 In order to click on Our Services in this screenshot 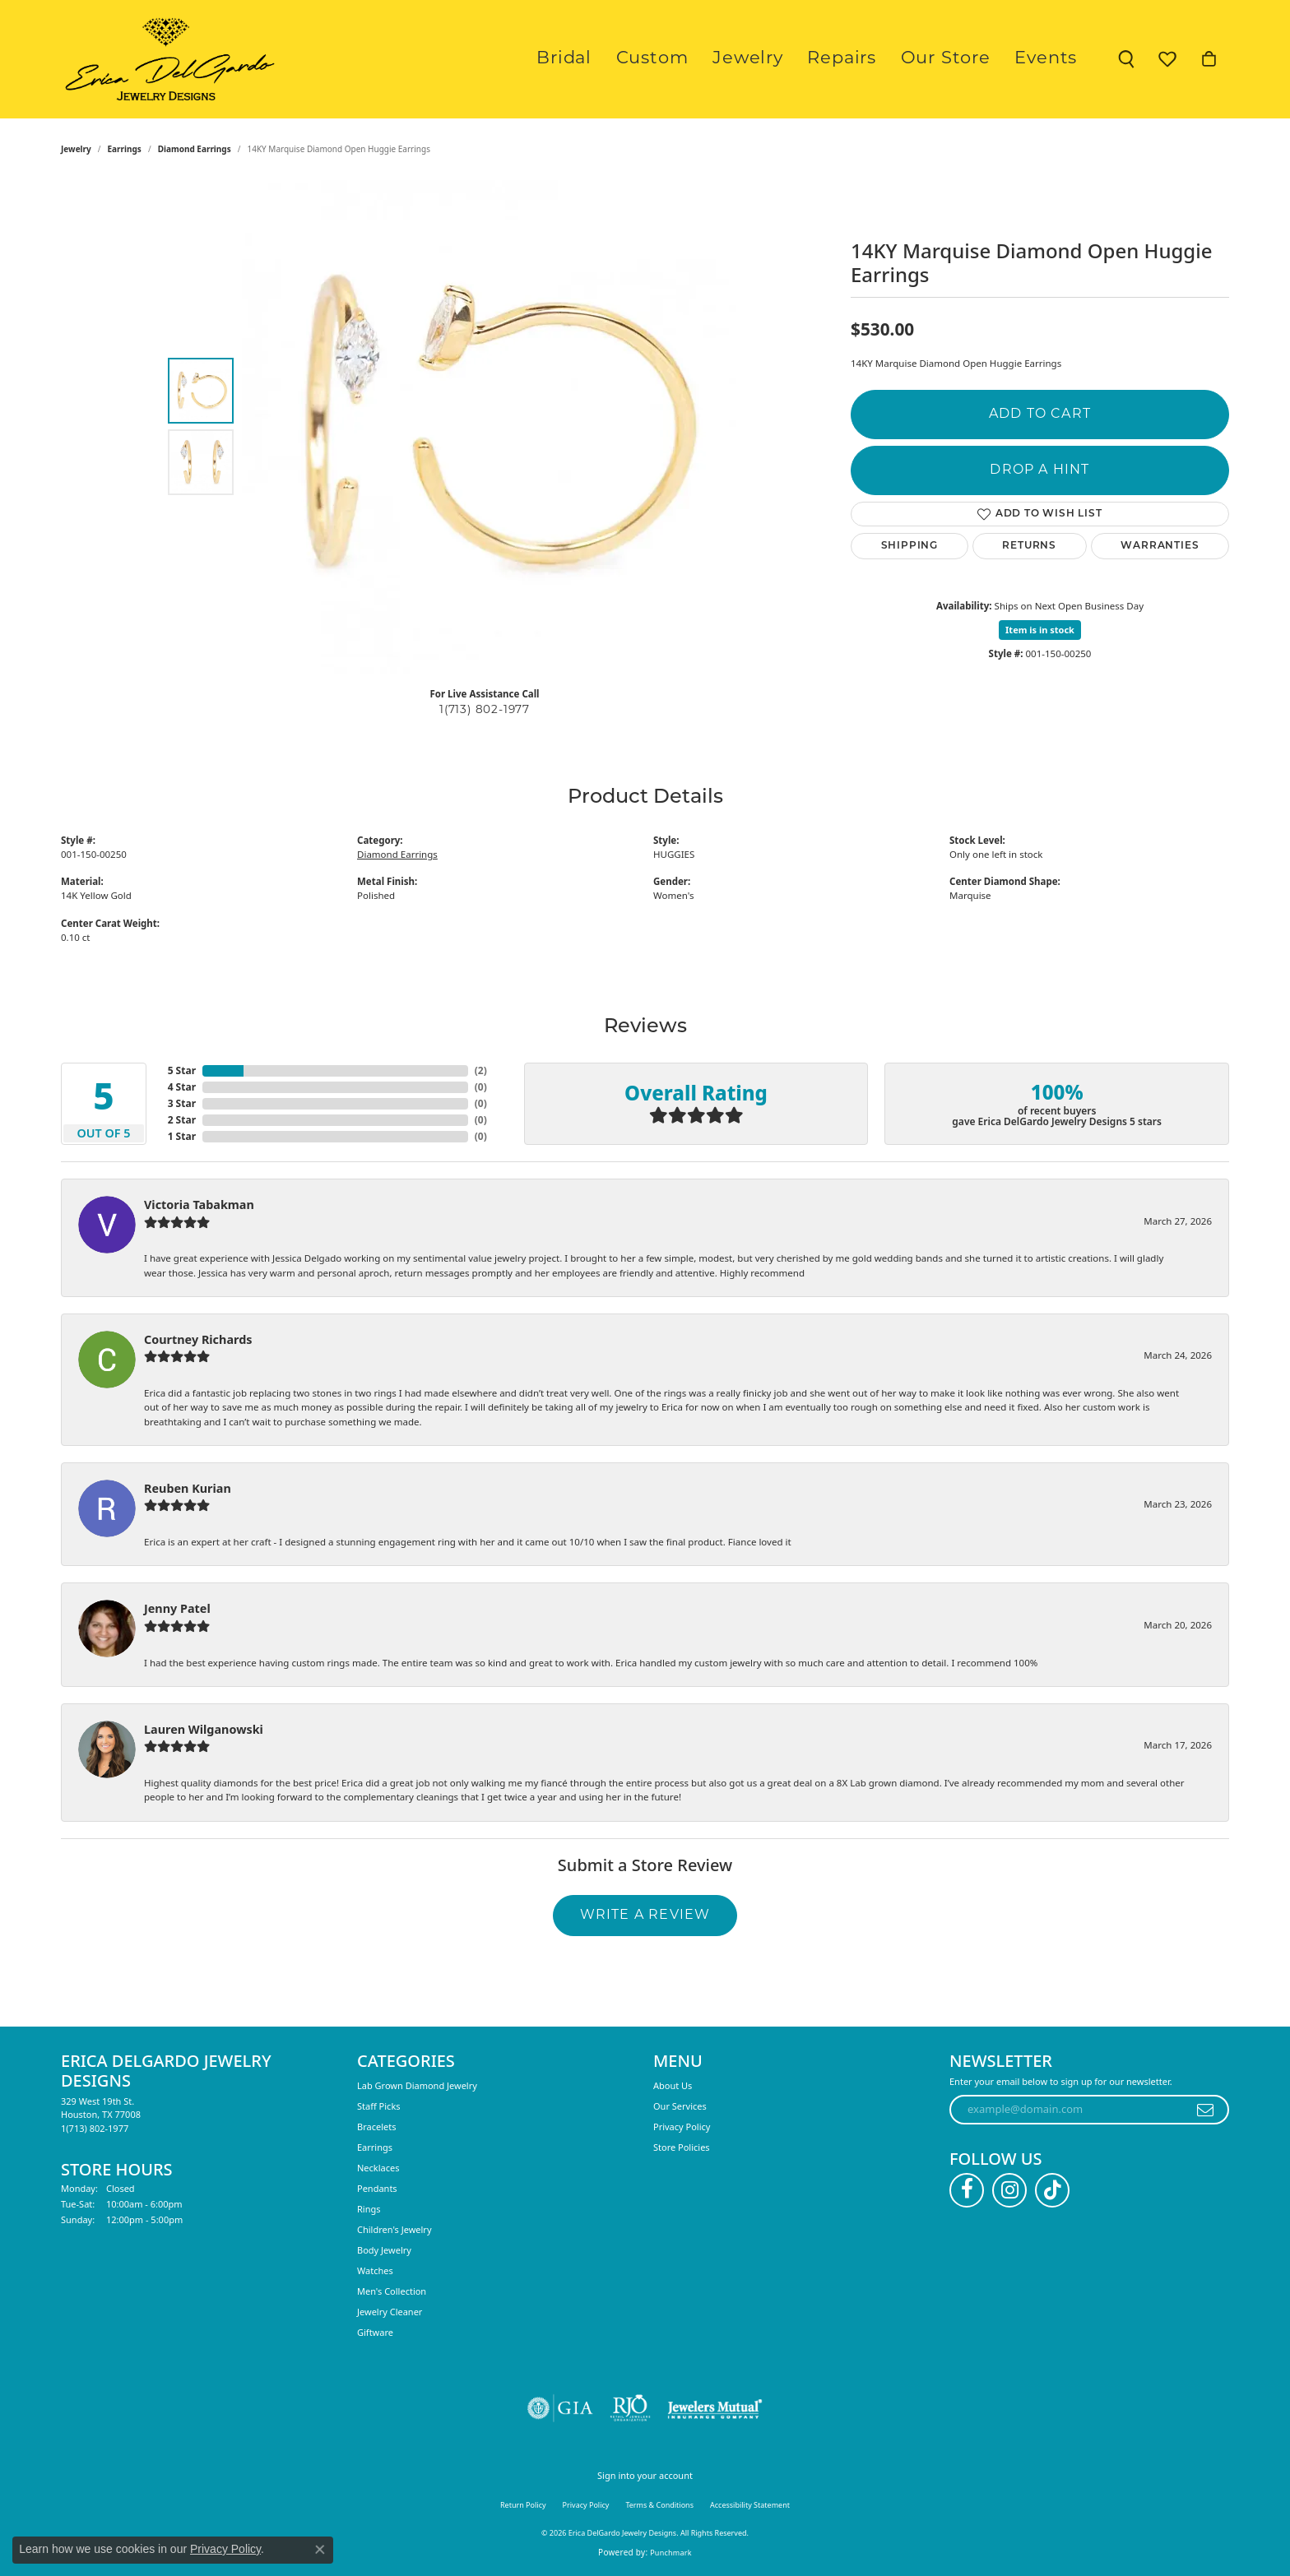, I will do `click(680, 2106)`.